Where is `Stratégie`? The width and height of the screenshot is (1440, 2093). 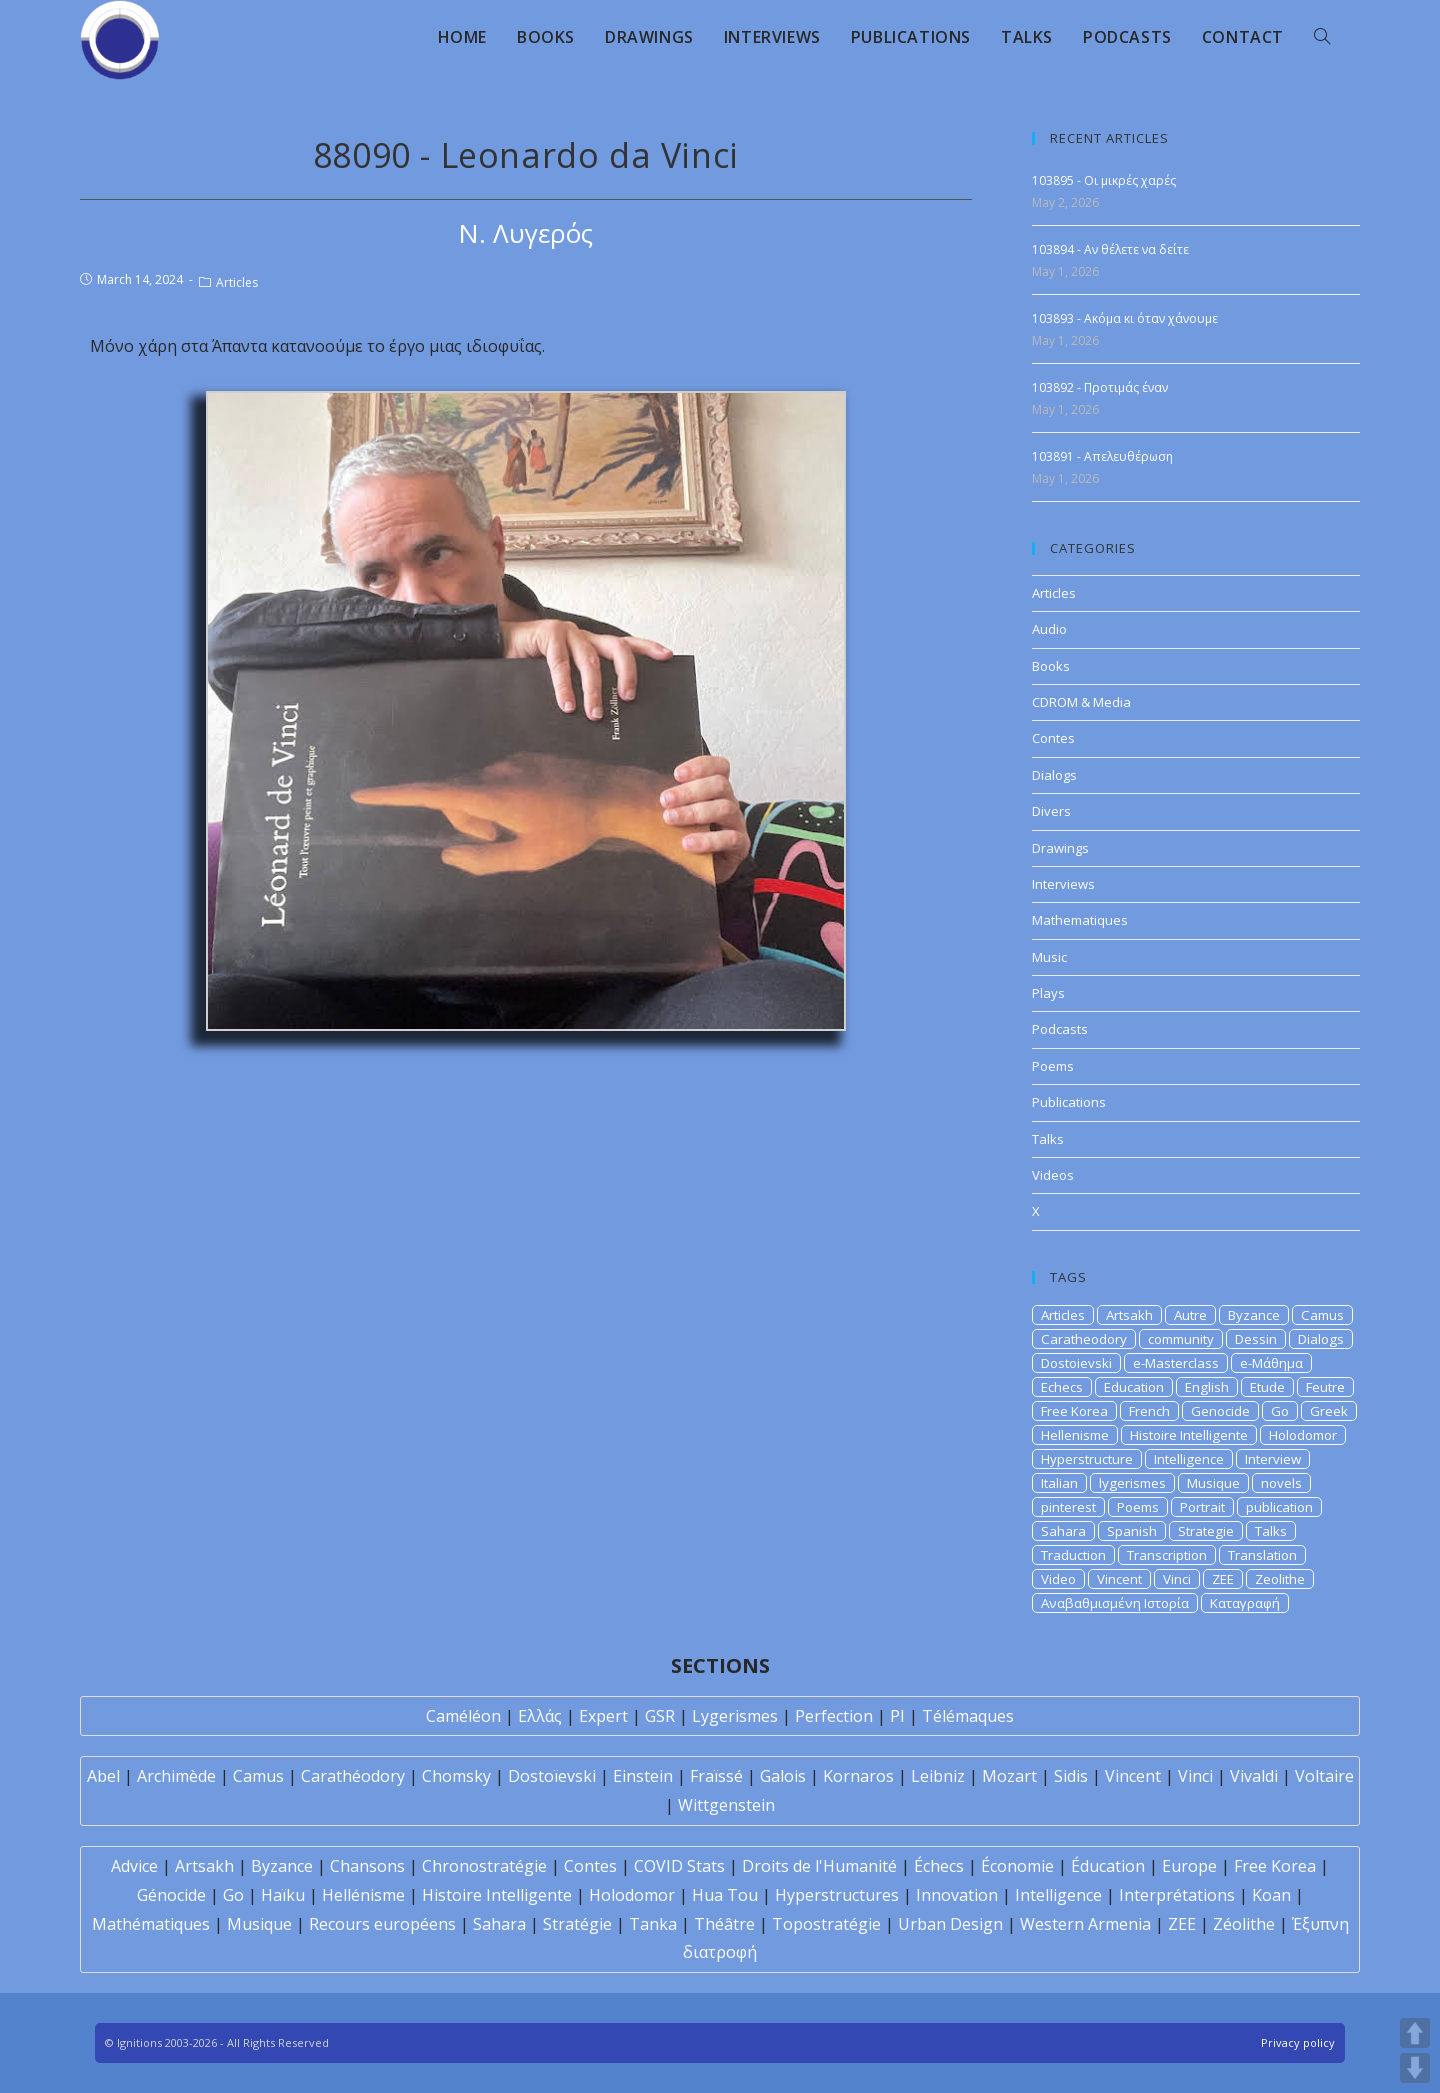 Stratégie is located at coordinates (577, 1924).